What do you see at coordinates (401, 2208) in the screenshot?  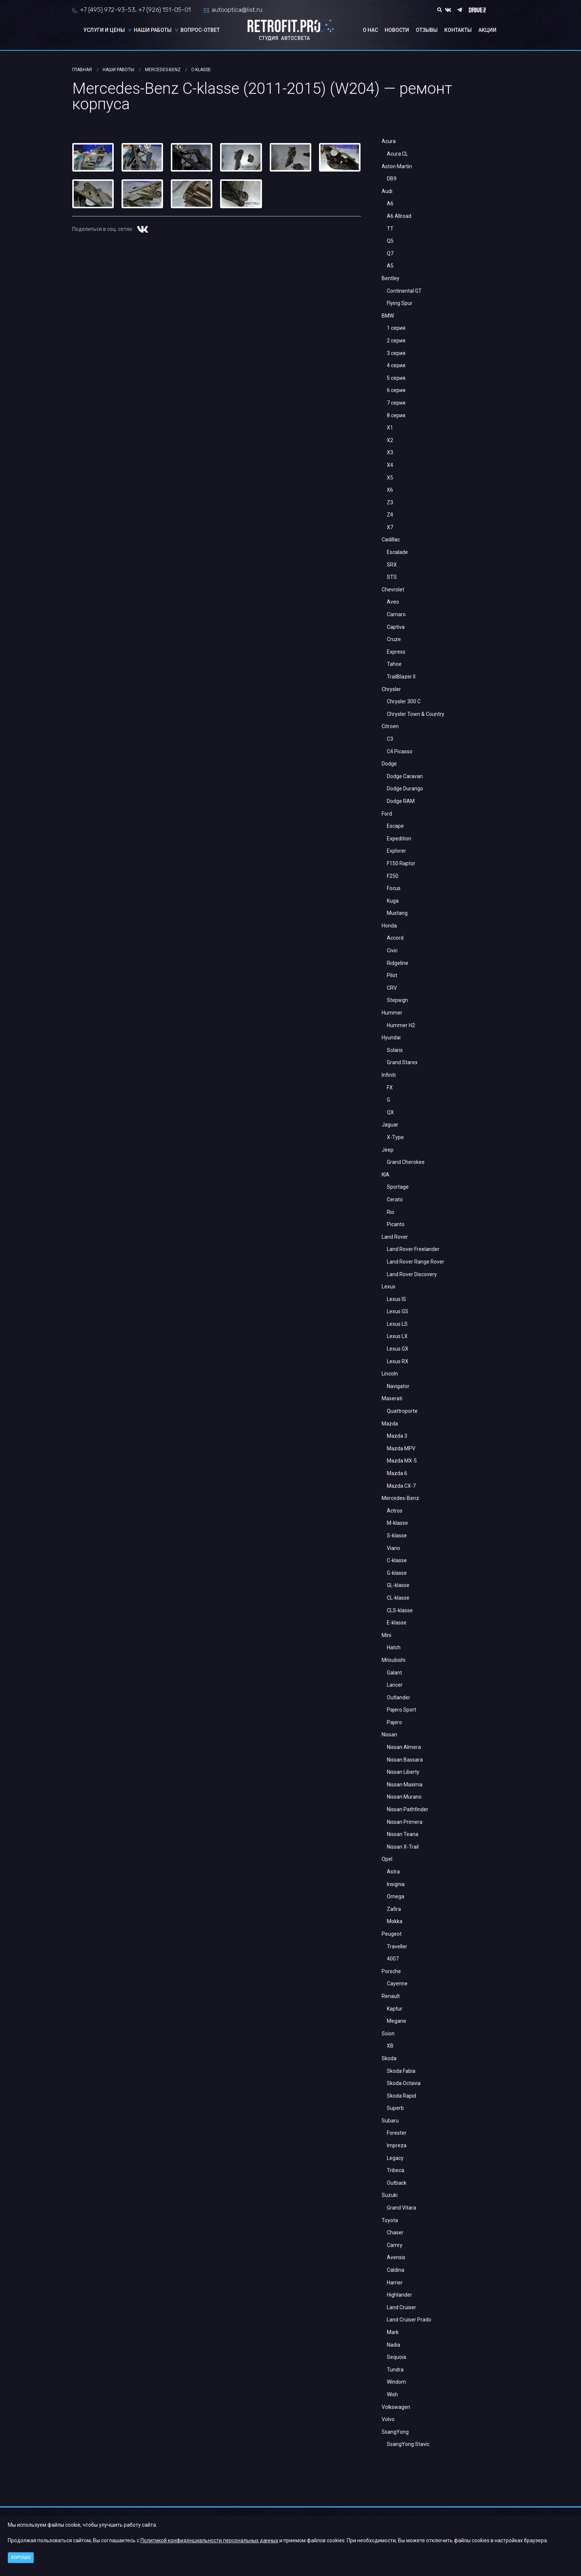 I see `Grand Vitara` at bounding box center [401, 2208].